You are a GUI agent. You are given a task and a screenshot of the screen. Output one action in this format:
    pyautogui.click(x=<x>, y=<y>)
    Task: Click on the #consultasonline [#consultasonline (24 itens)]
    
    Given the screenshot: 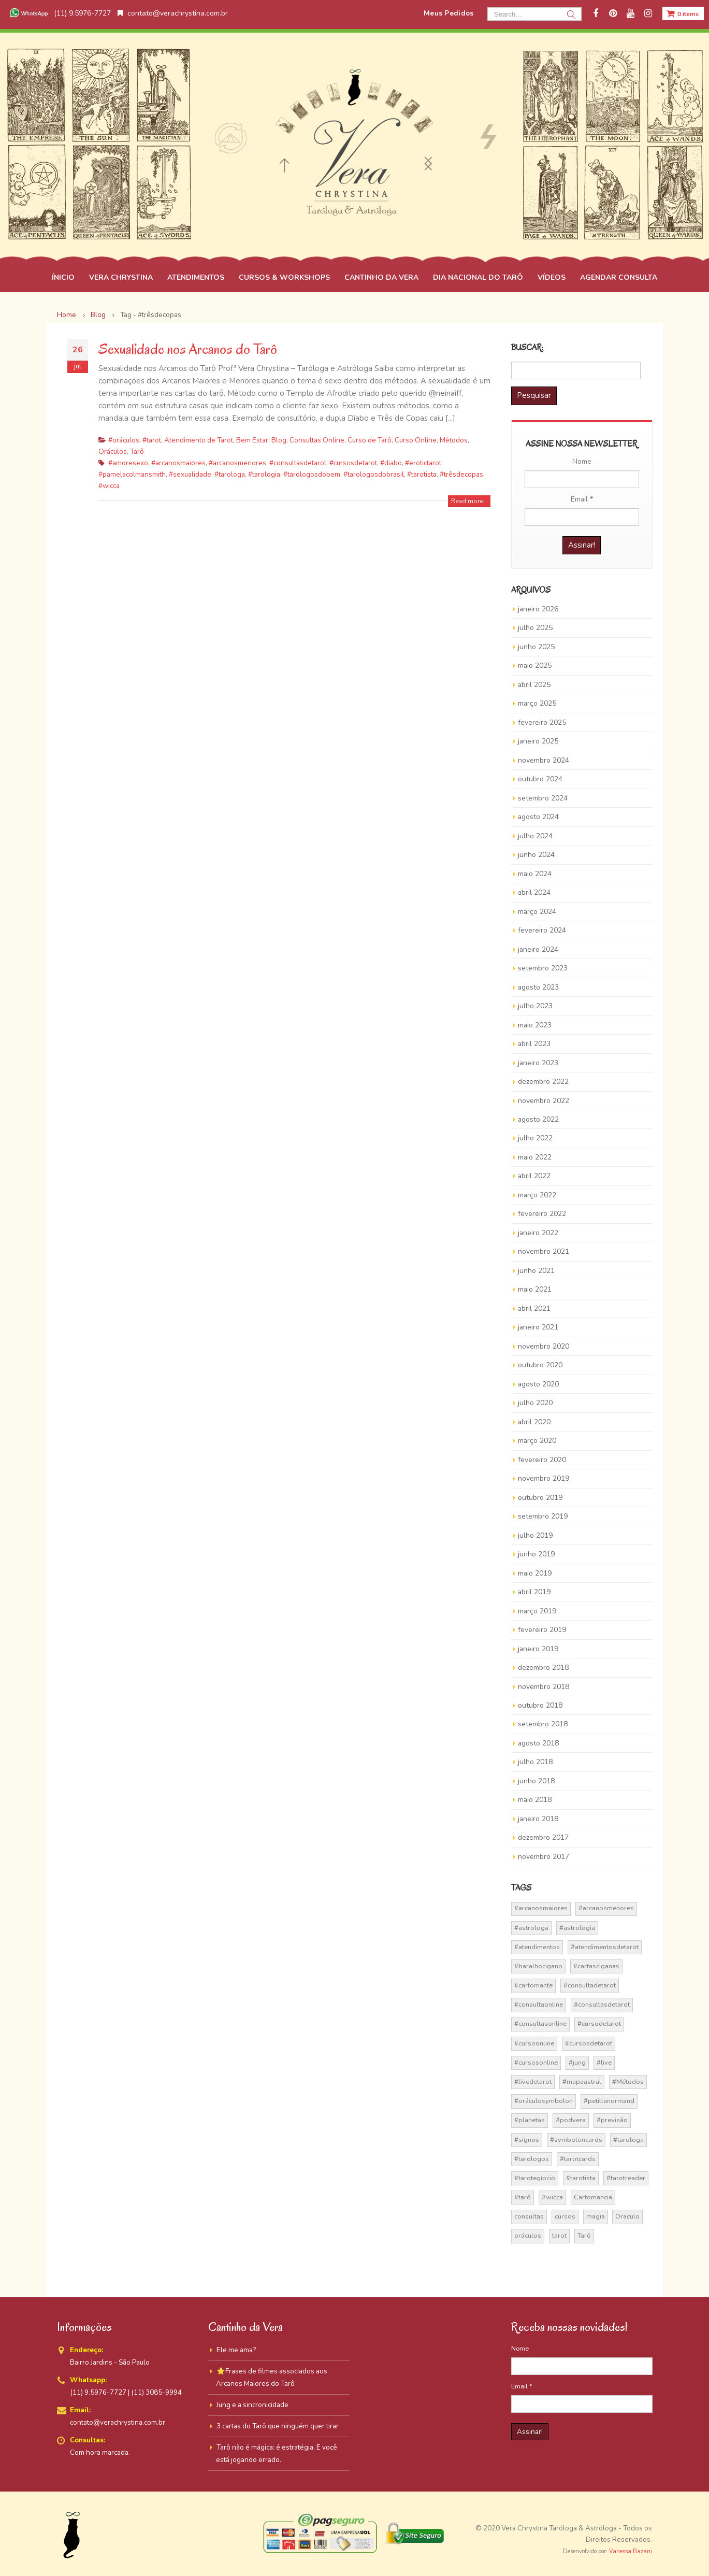 What is the action you would take?
    pyautogui.click(x=540, y=2023)
    